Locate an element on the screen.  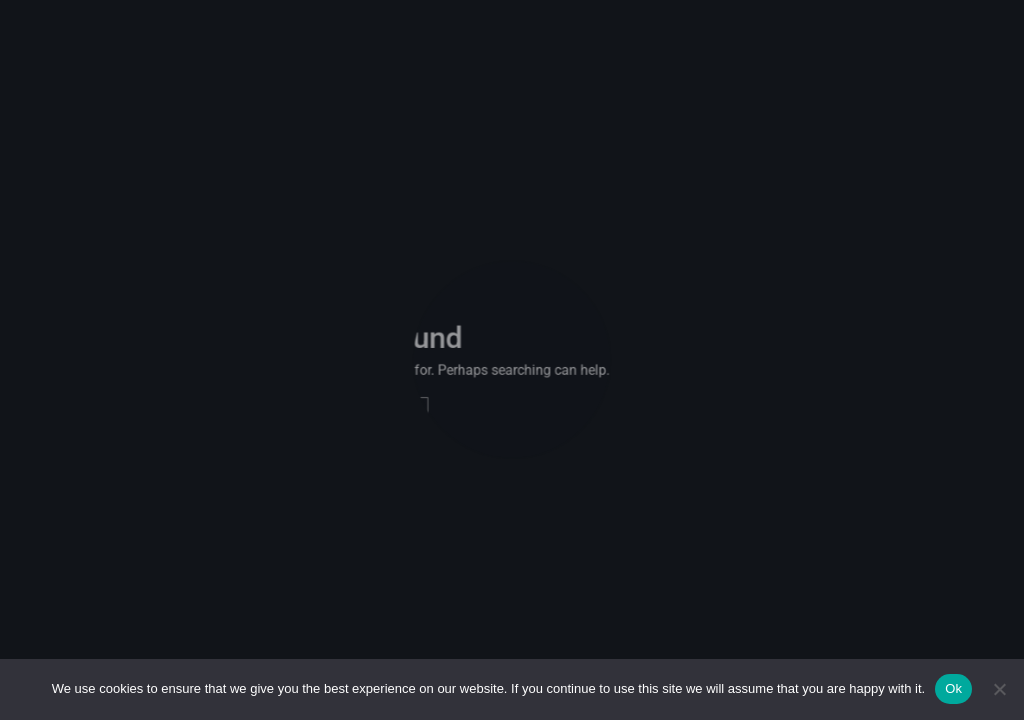
Ok is located at coordinates (953, 688).